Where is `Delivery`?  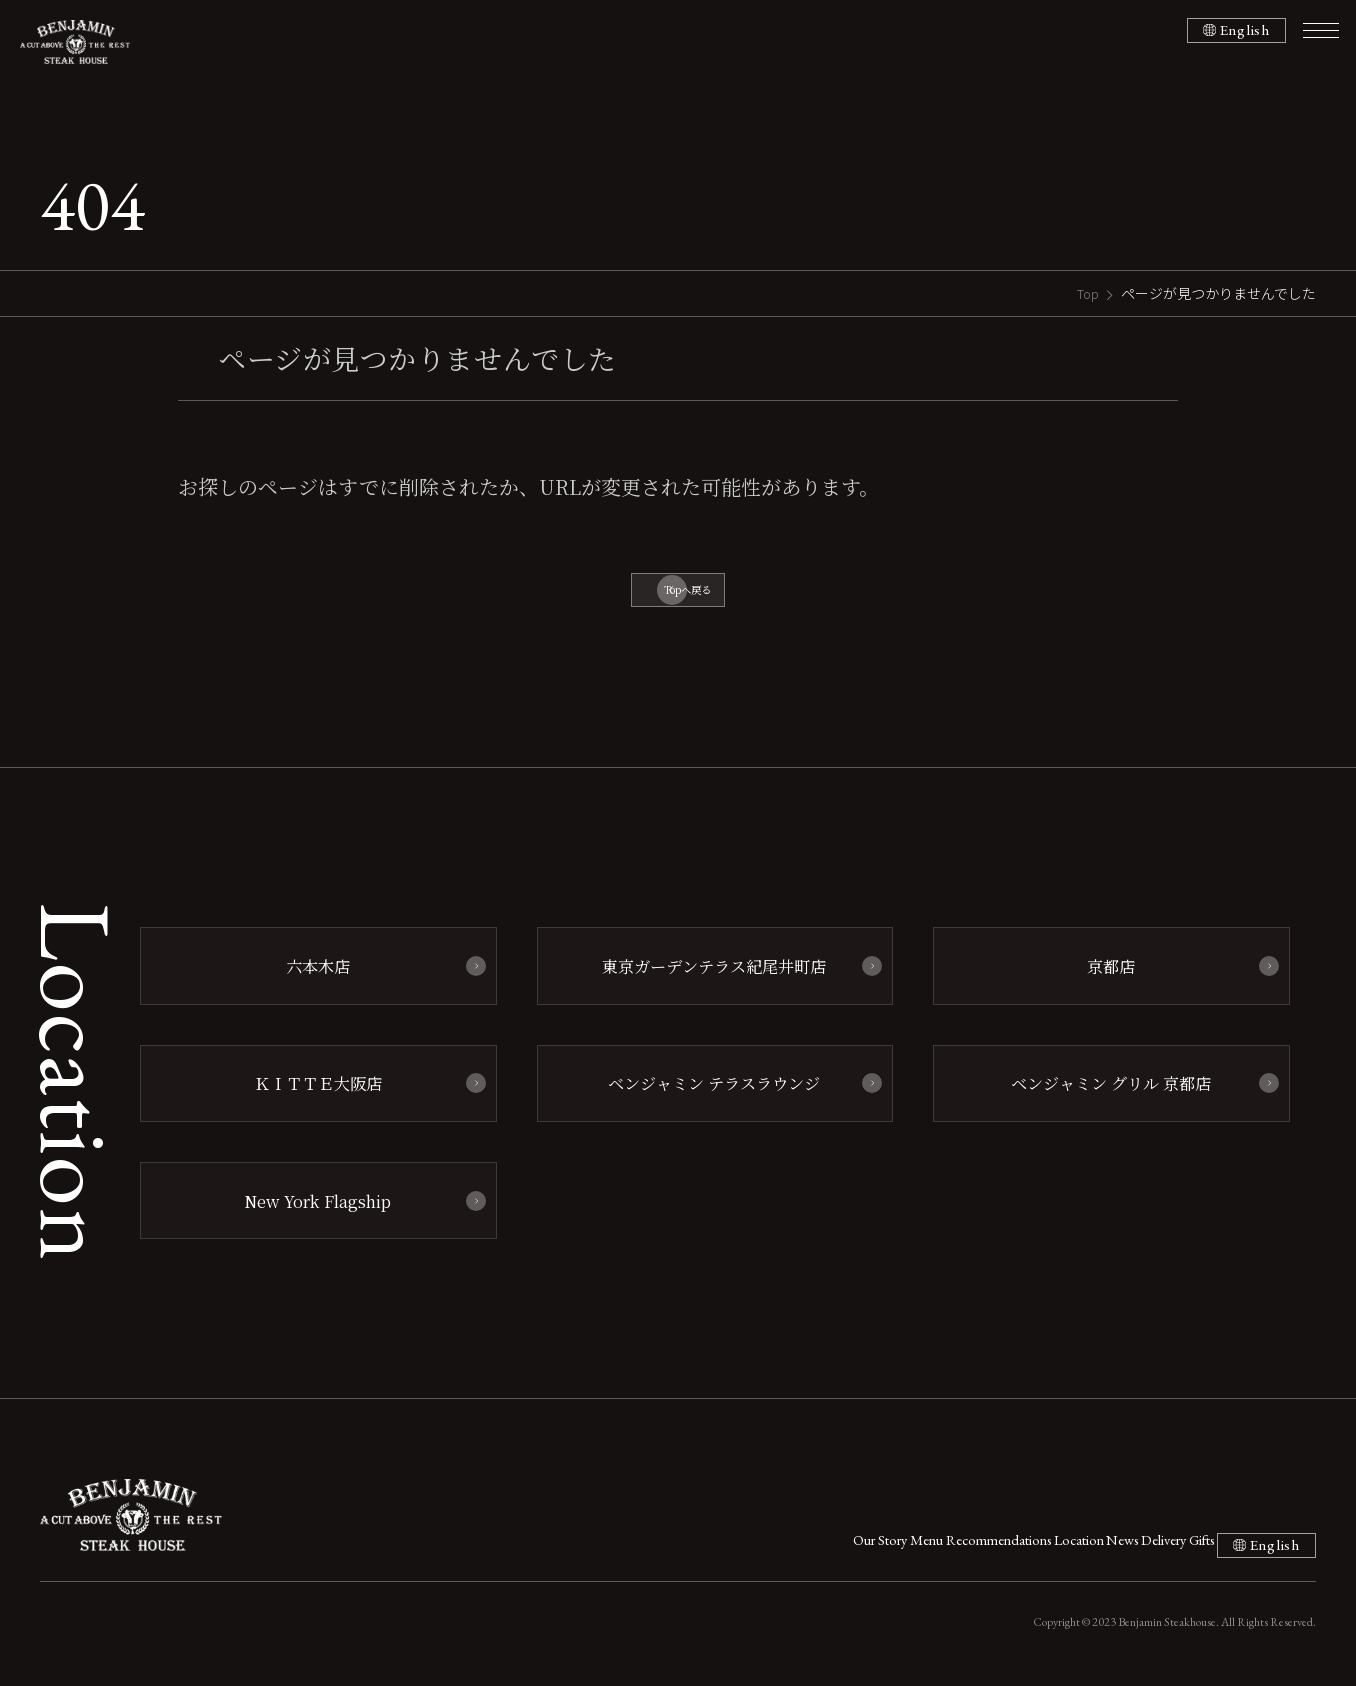
Delivery is located at coordinates (1080, 1548).